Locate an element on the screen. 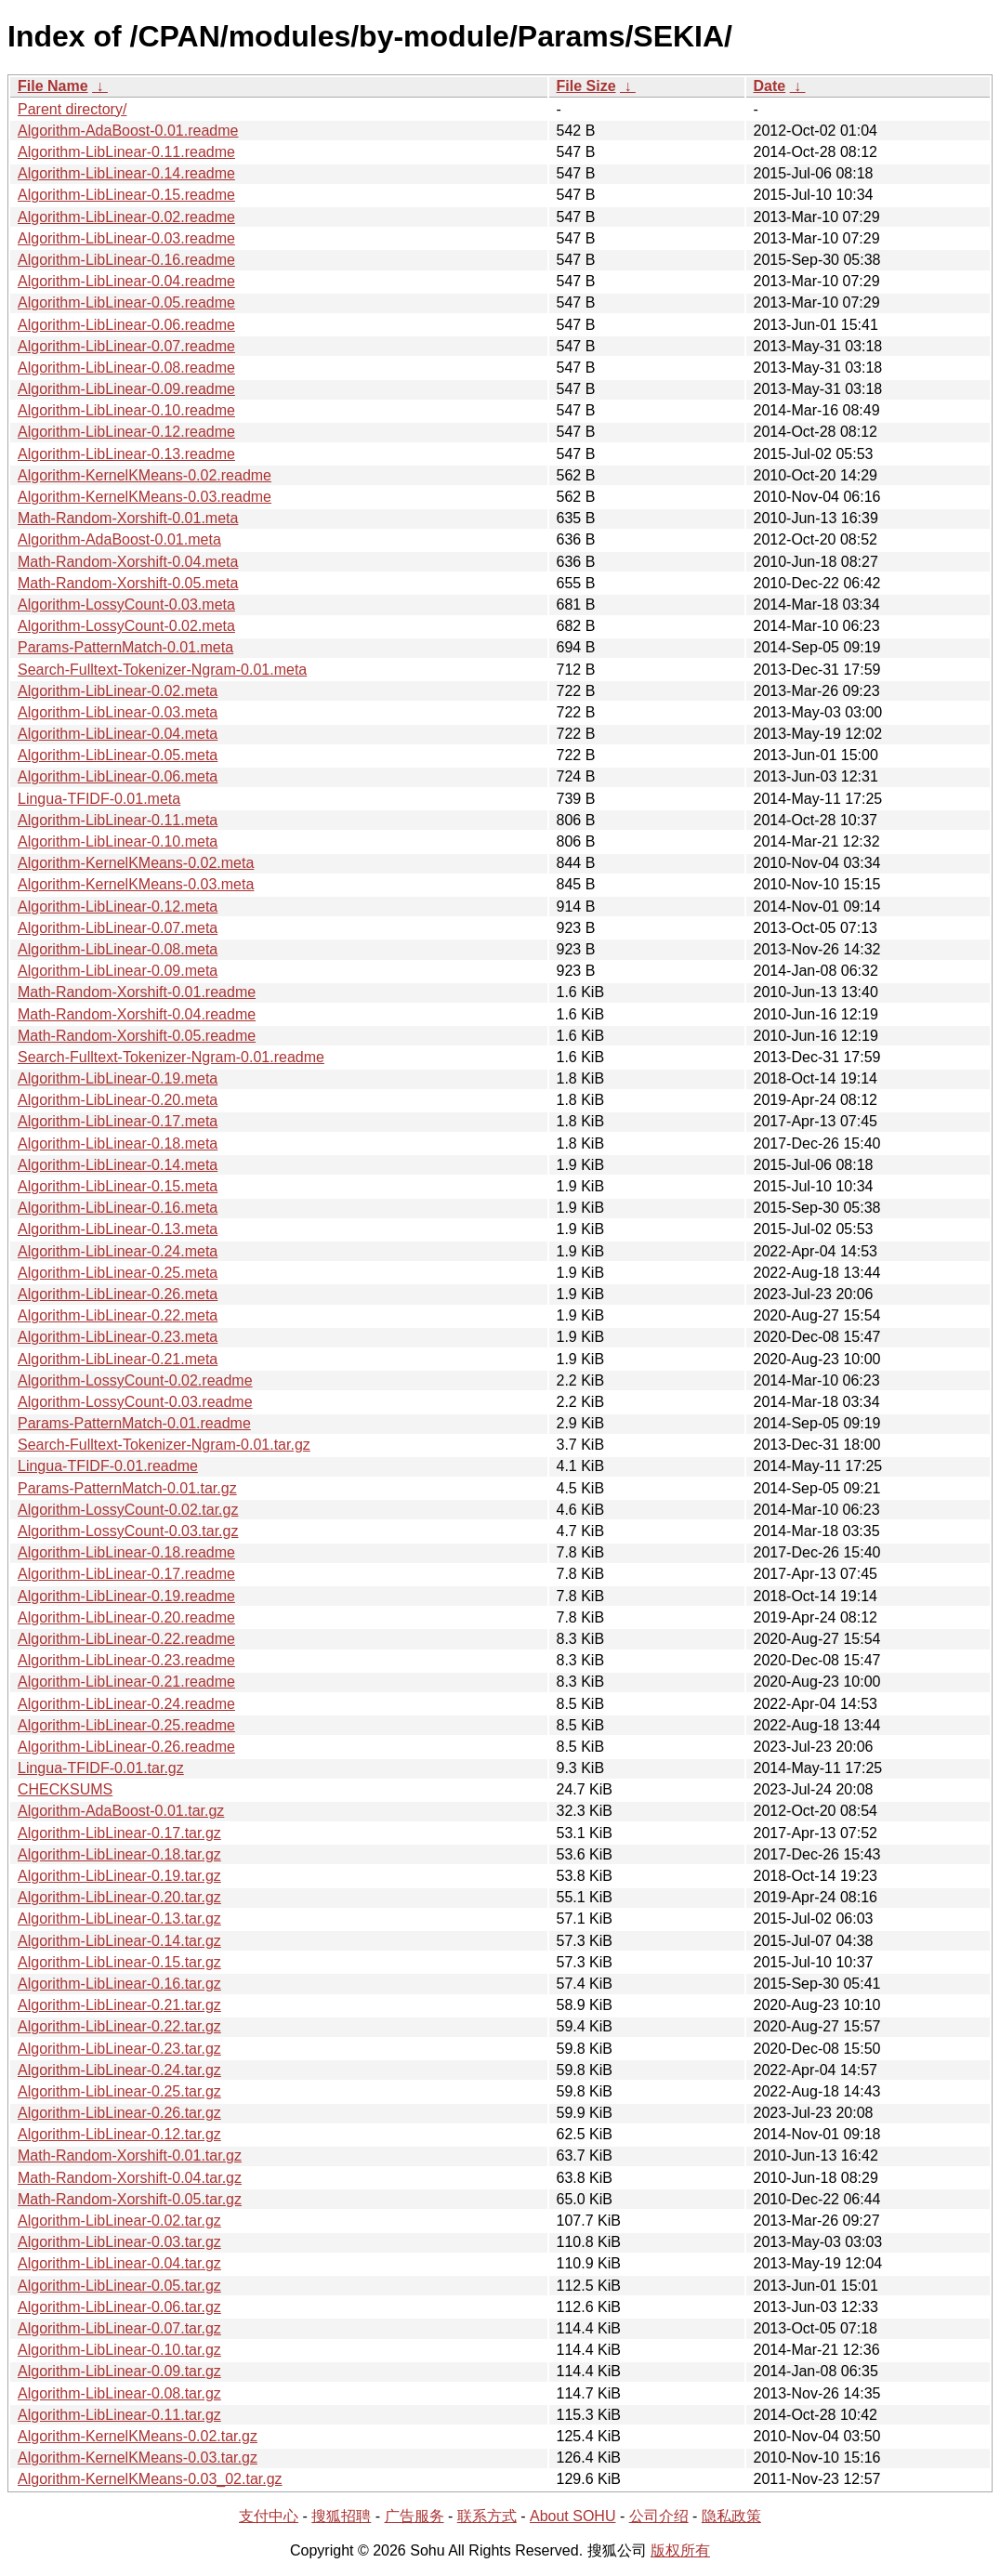 The height and width of the screenshot is (2576, 1000). Search-Fulltext-Tokenizer-Ngram-0.01.tar.gz is located at coordinates (164, 1444).